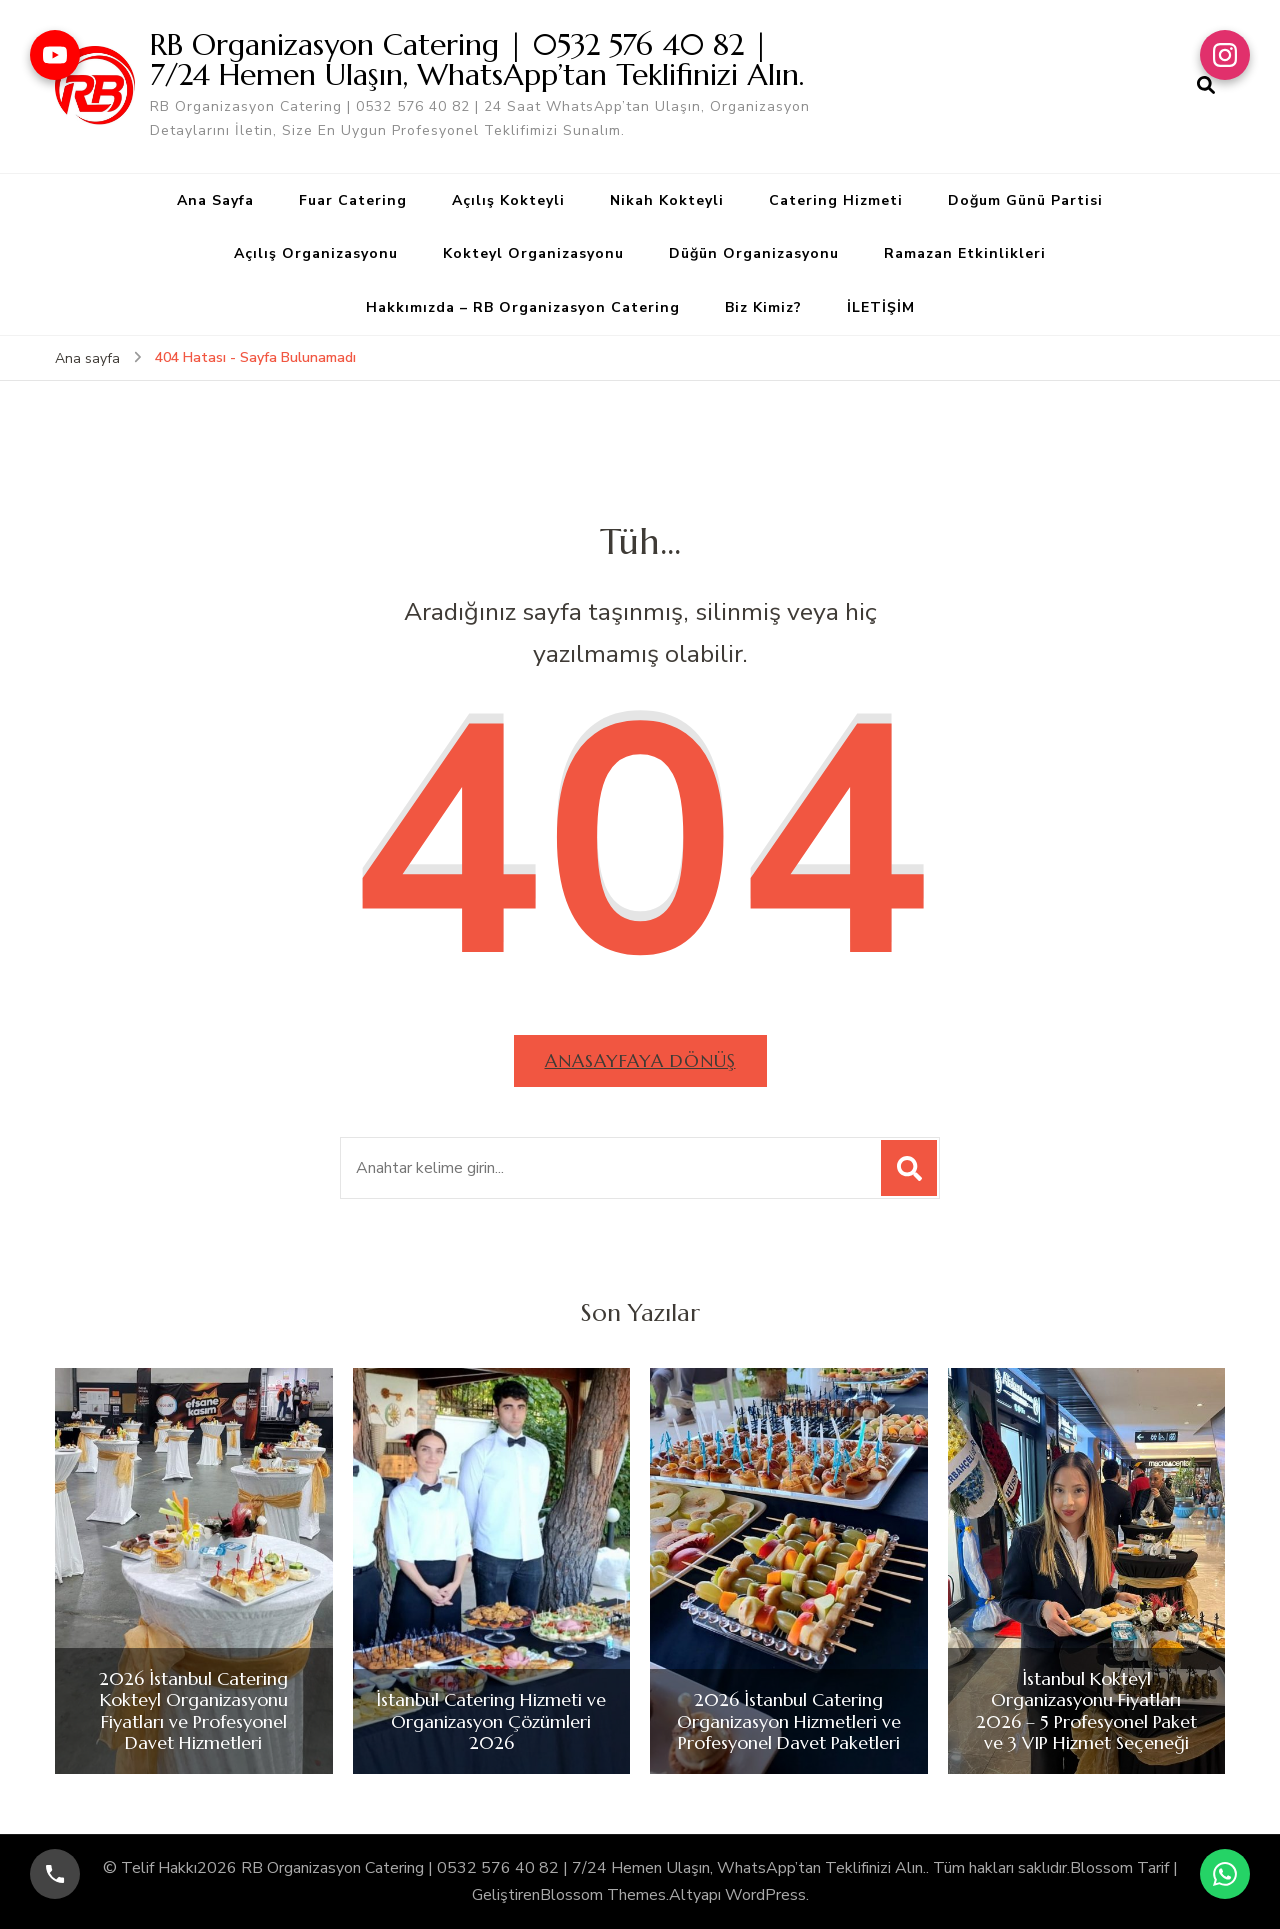 Image resolution: width=1280 pixels, height=1929 pixels. Describe the element at coordinates (881, 307) in the screenshot. I see `İLETİŞİM` at that location.